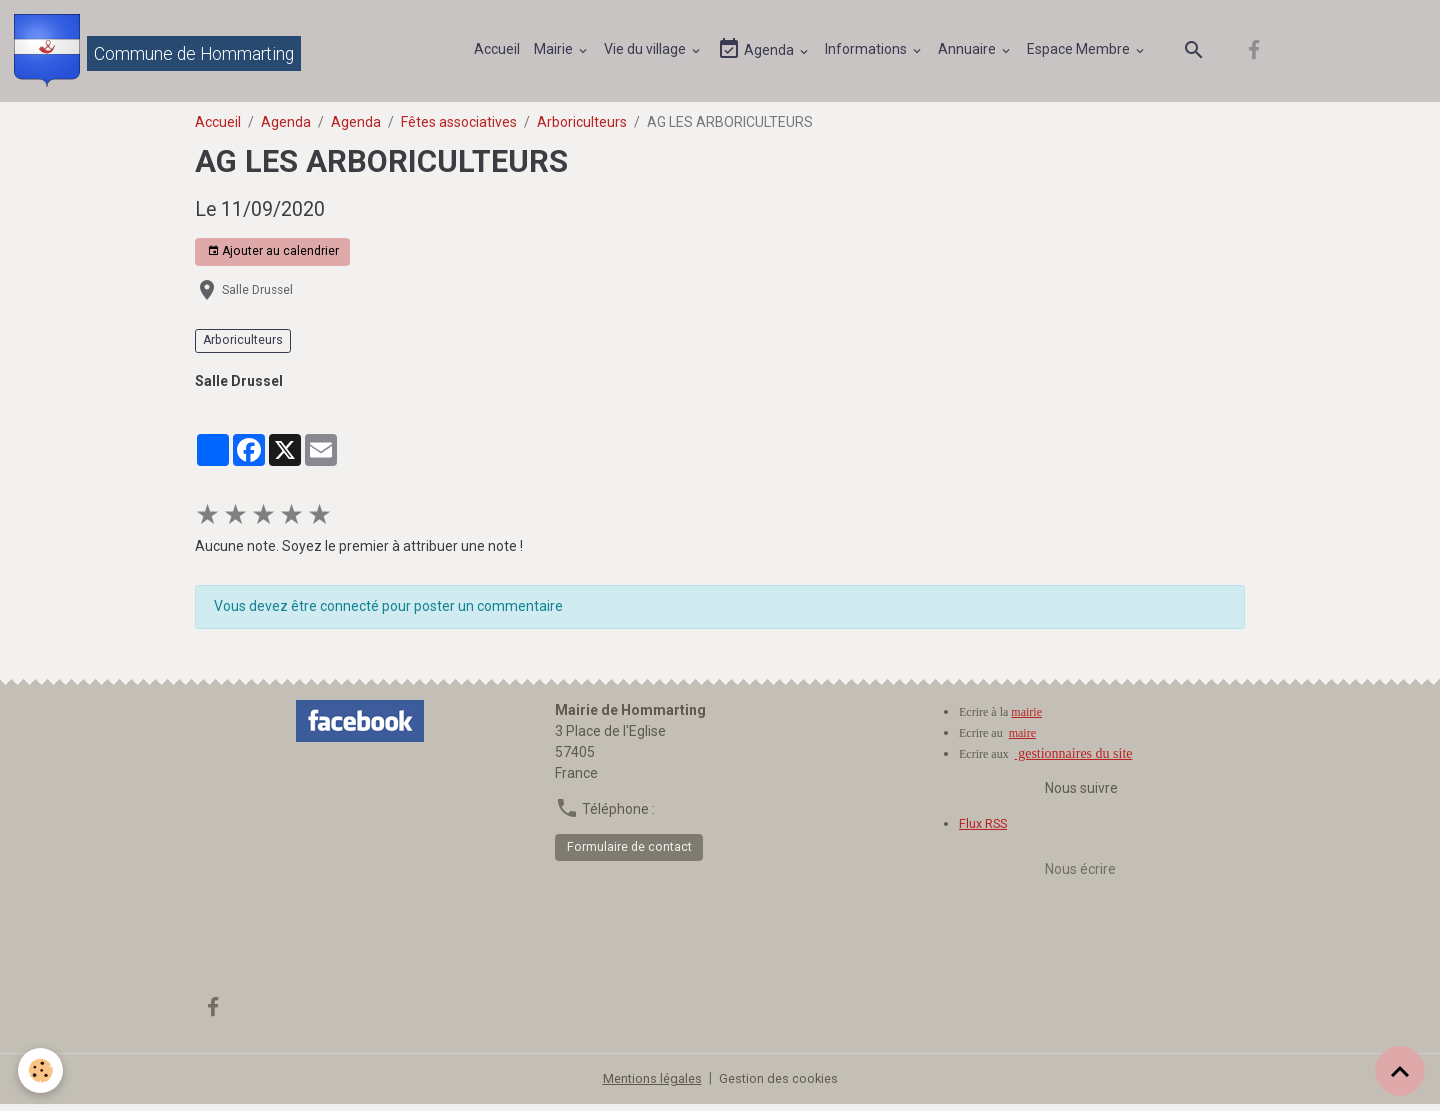 The image size is (1440, 1111). What do you see at coordinates (1074, 760) in the screenshot?
I see `gestionnaires du site` at bounding box center [1074, 760].